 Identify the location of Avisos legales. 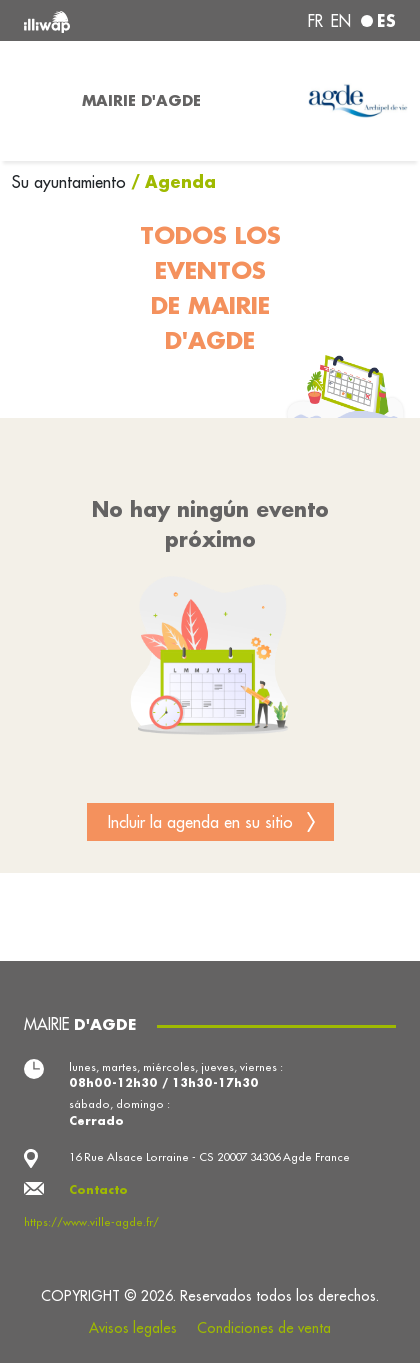
(133, 1328).